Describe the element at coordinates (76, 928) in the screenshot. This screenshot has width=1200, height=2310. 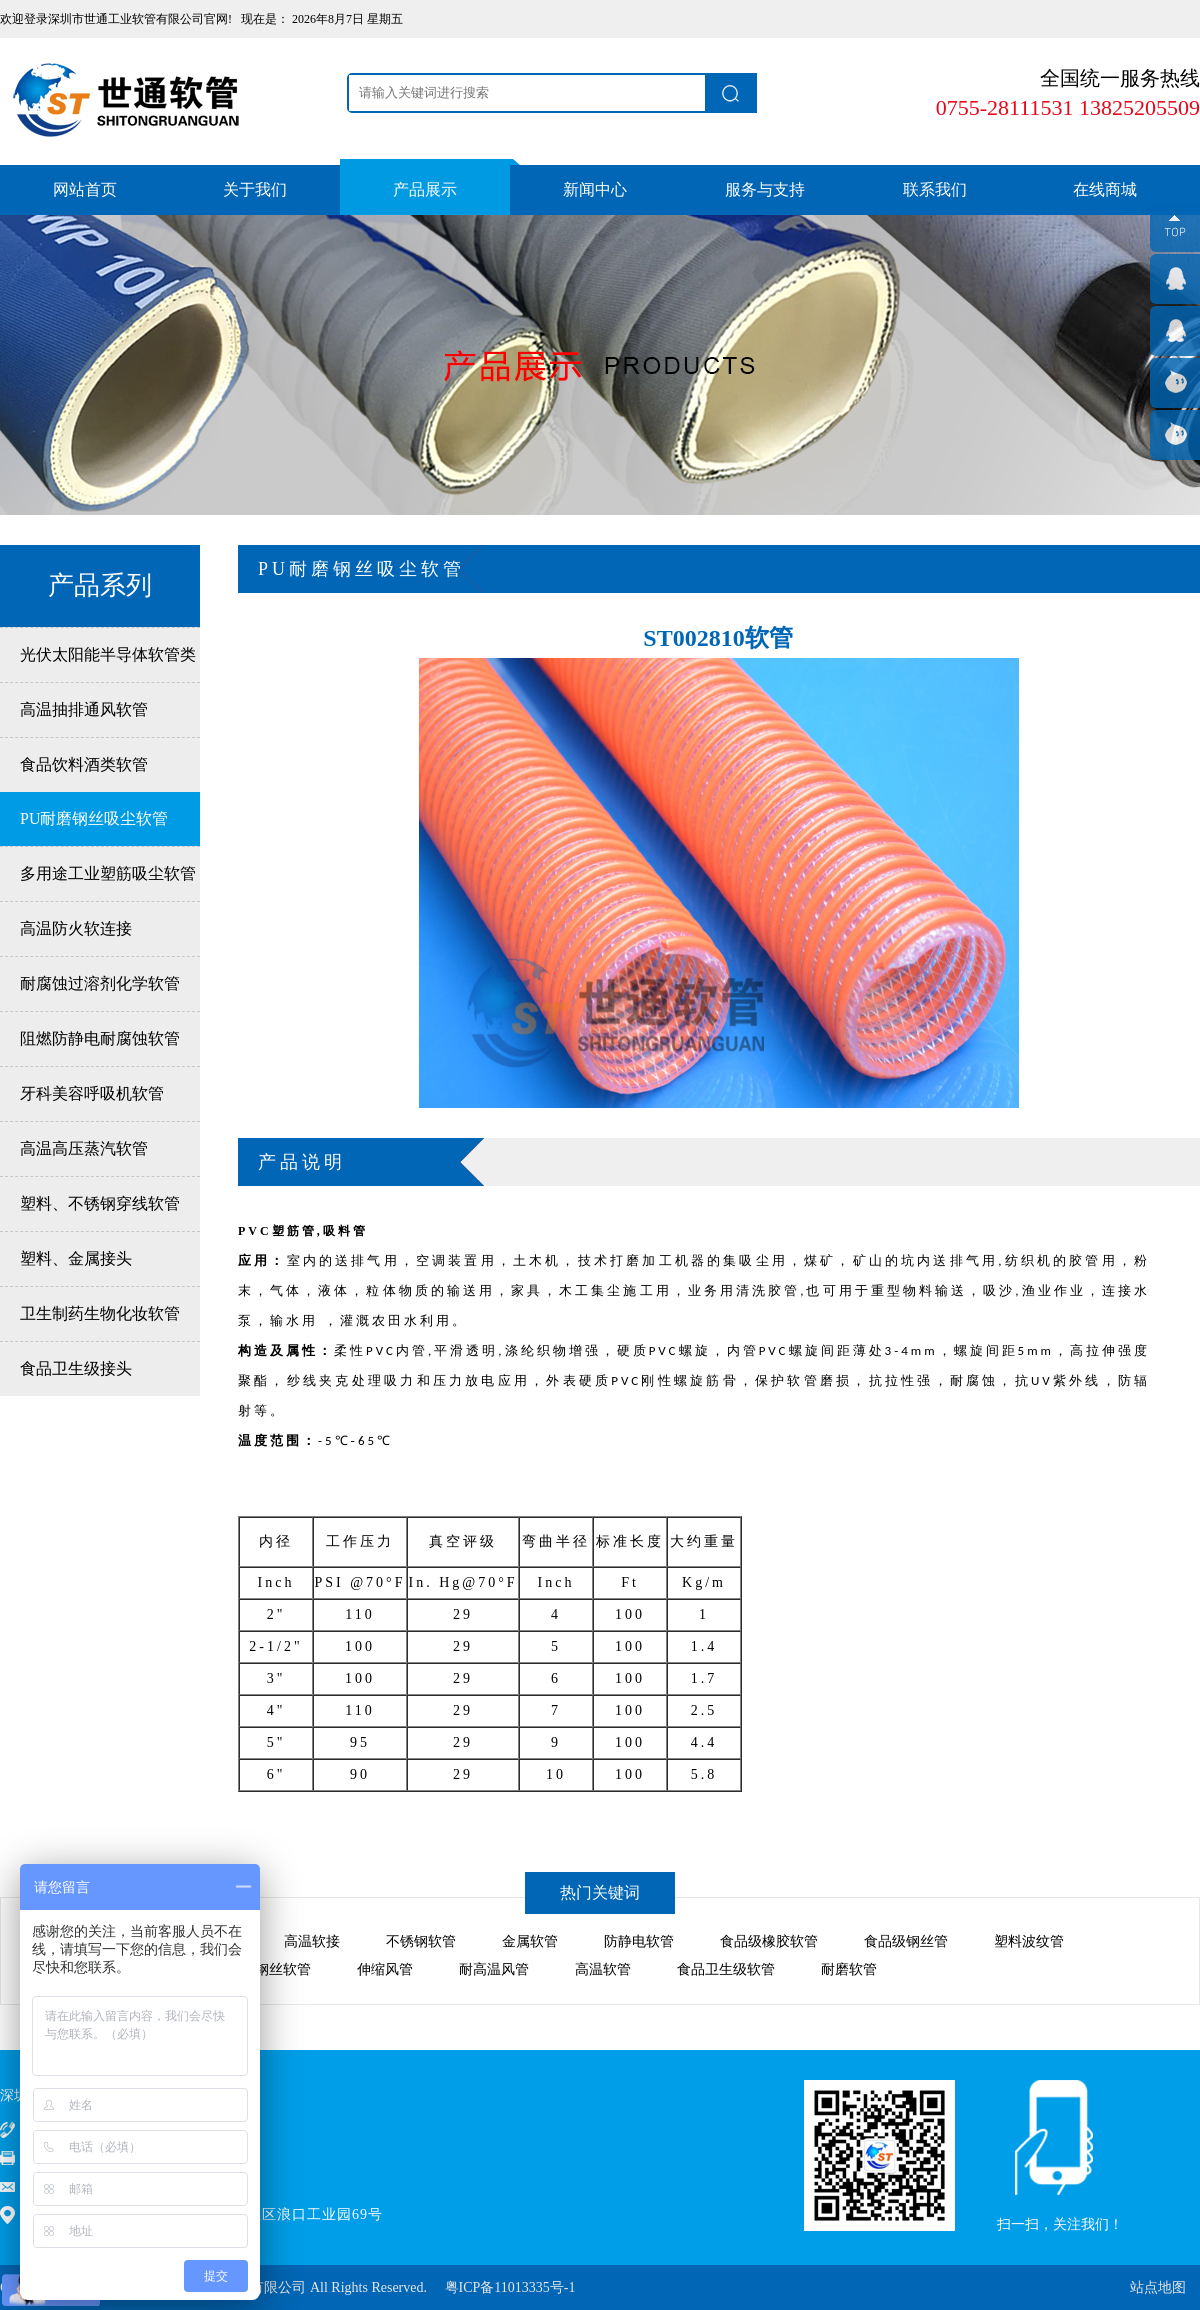
I see `高温防火软连接` at that location.